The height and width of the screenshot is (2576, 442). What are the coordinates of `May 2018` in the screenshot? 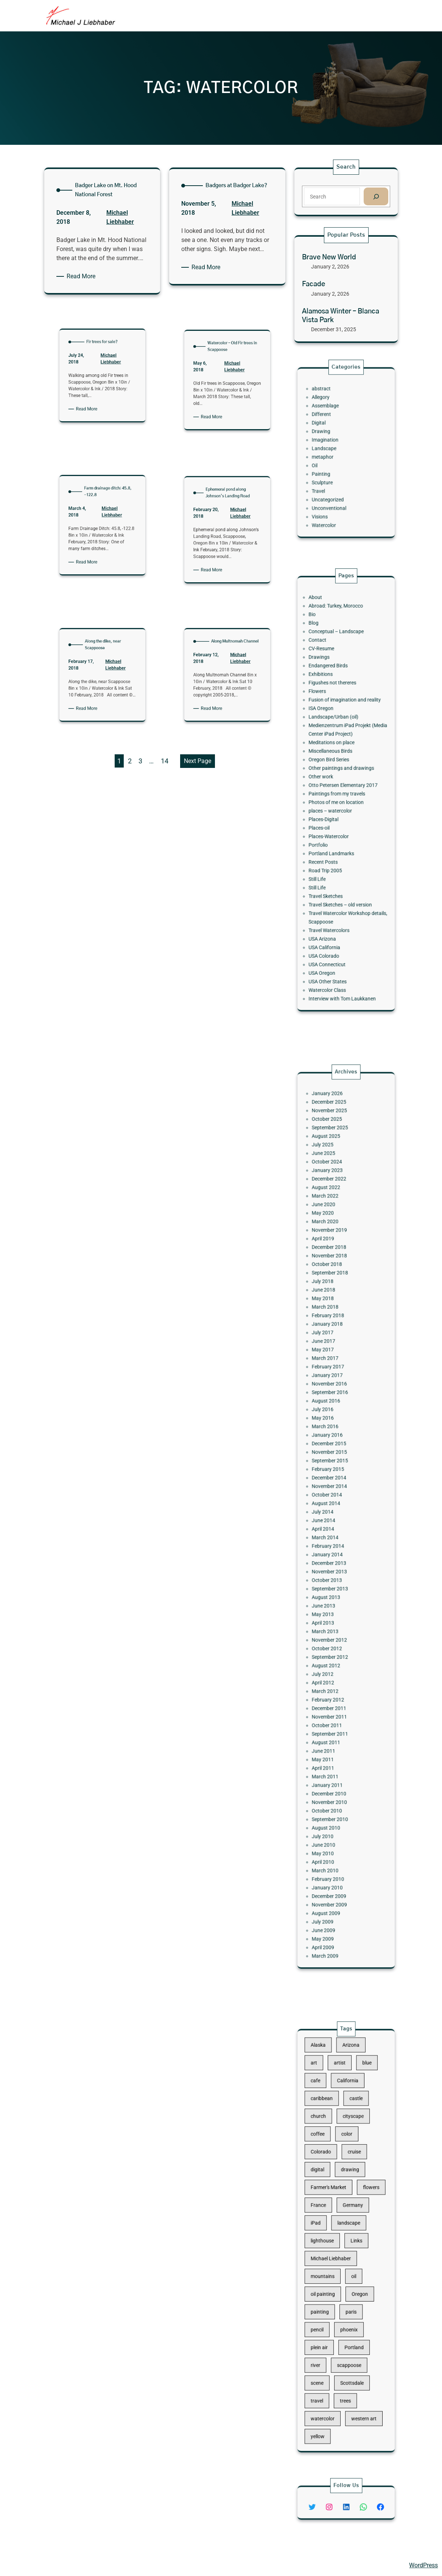 It's located at (332, 1388).